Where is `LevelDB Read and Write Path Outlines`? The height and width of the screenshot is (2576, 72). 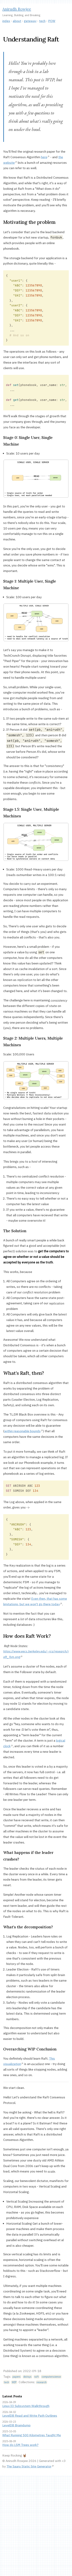
LevelDB Read and Write Path Outlines is located at coordinates (29, 2415).